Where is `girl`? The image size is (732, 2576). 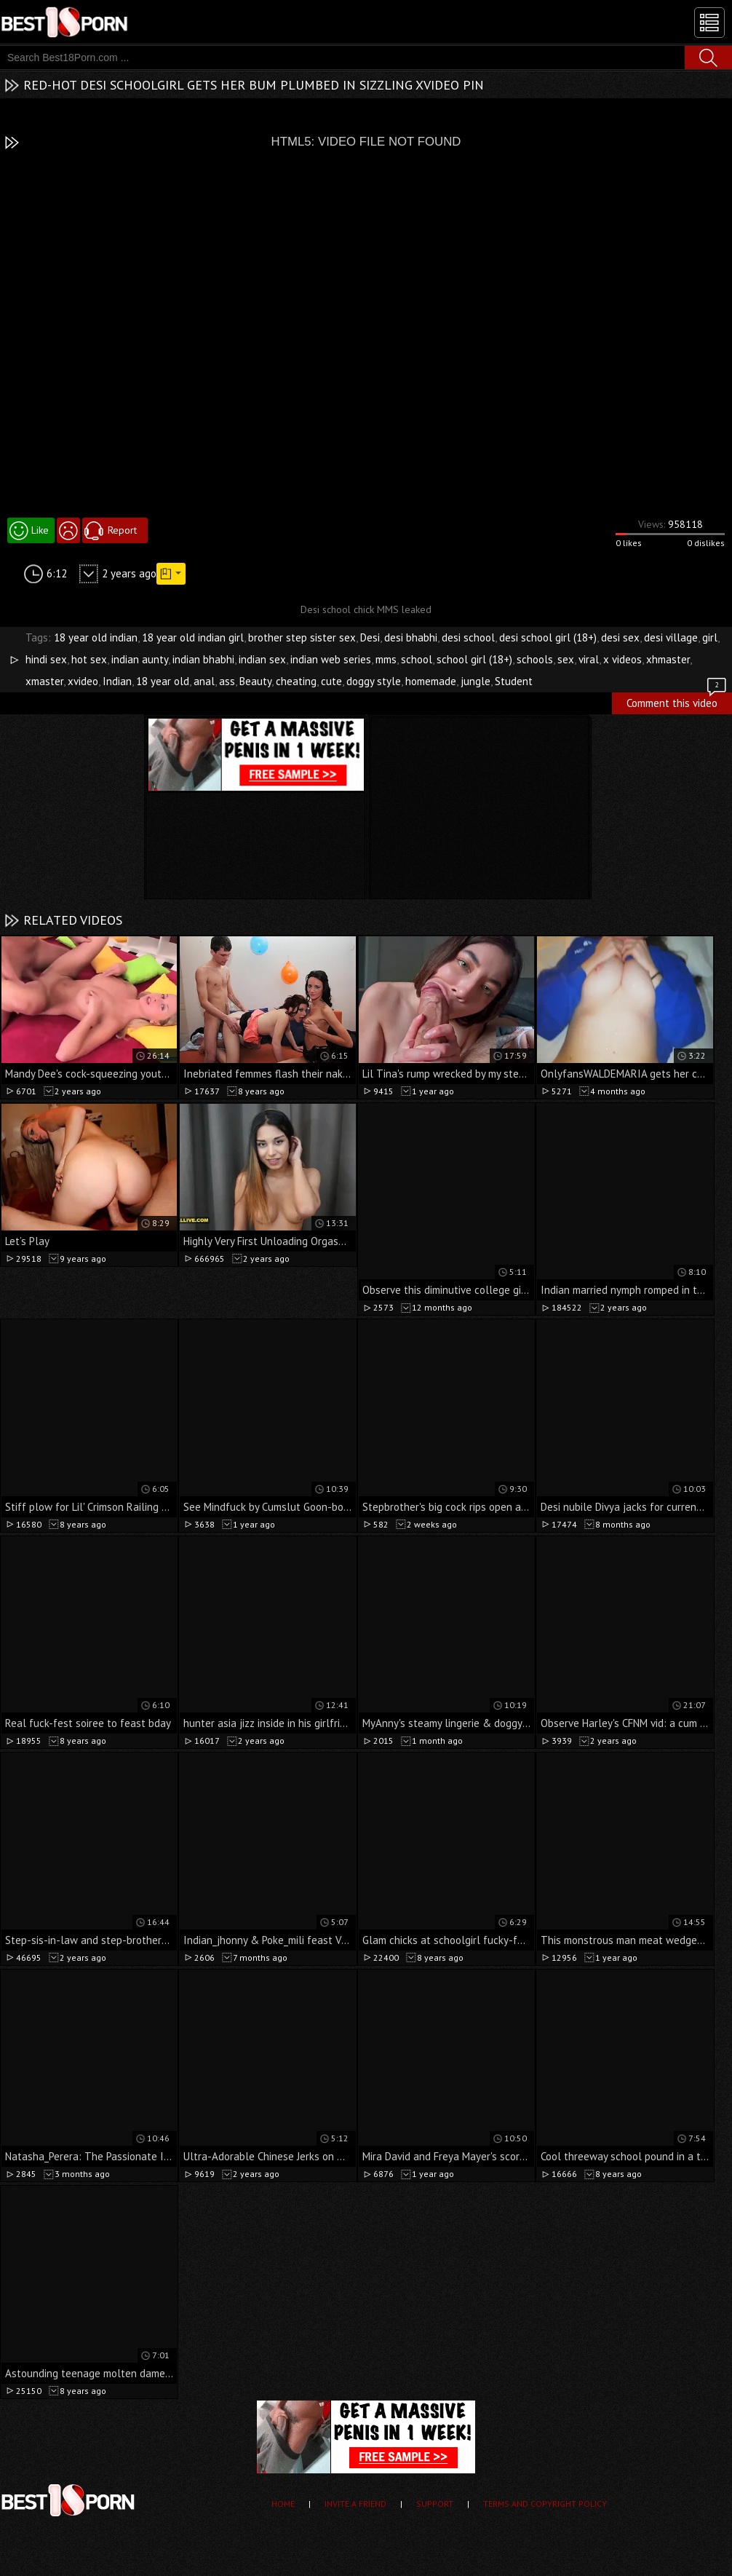 girl is located at coordinates (709, 637).